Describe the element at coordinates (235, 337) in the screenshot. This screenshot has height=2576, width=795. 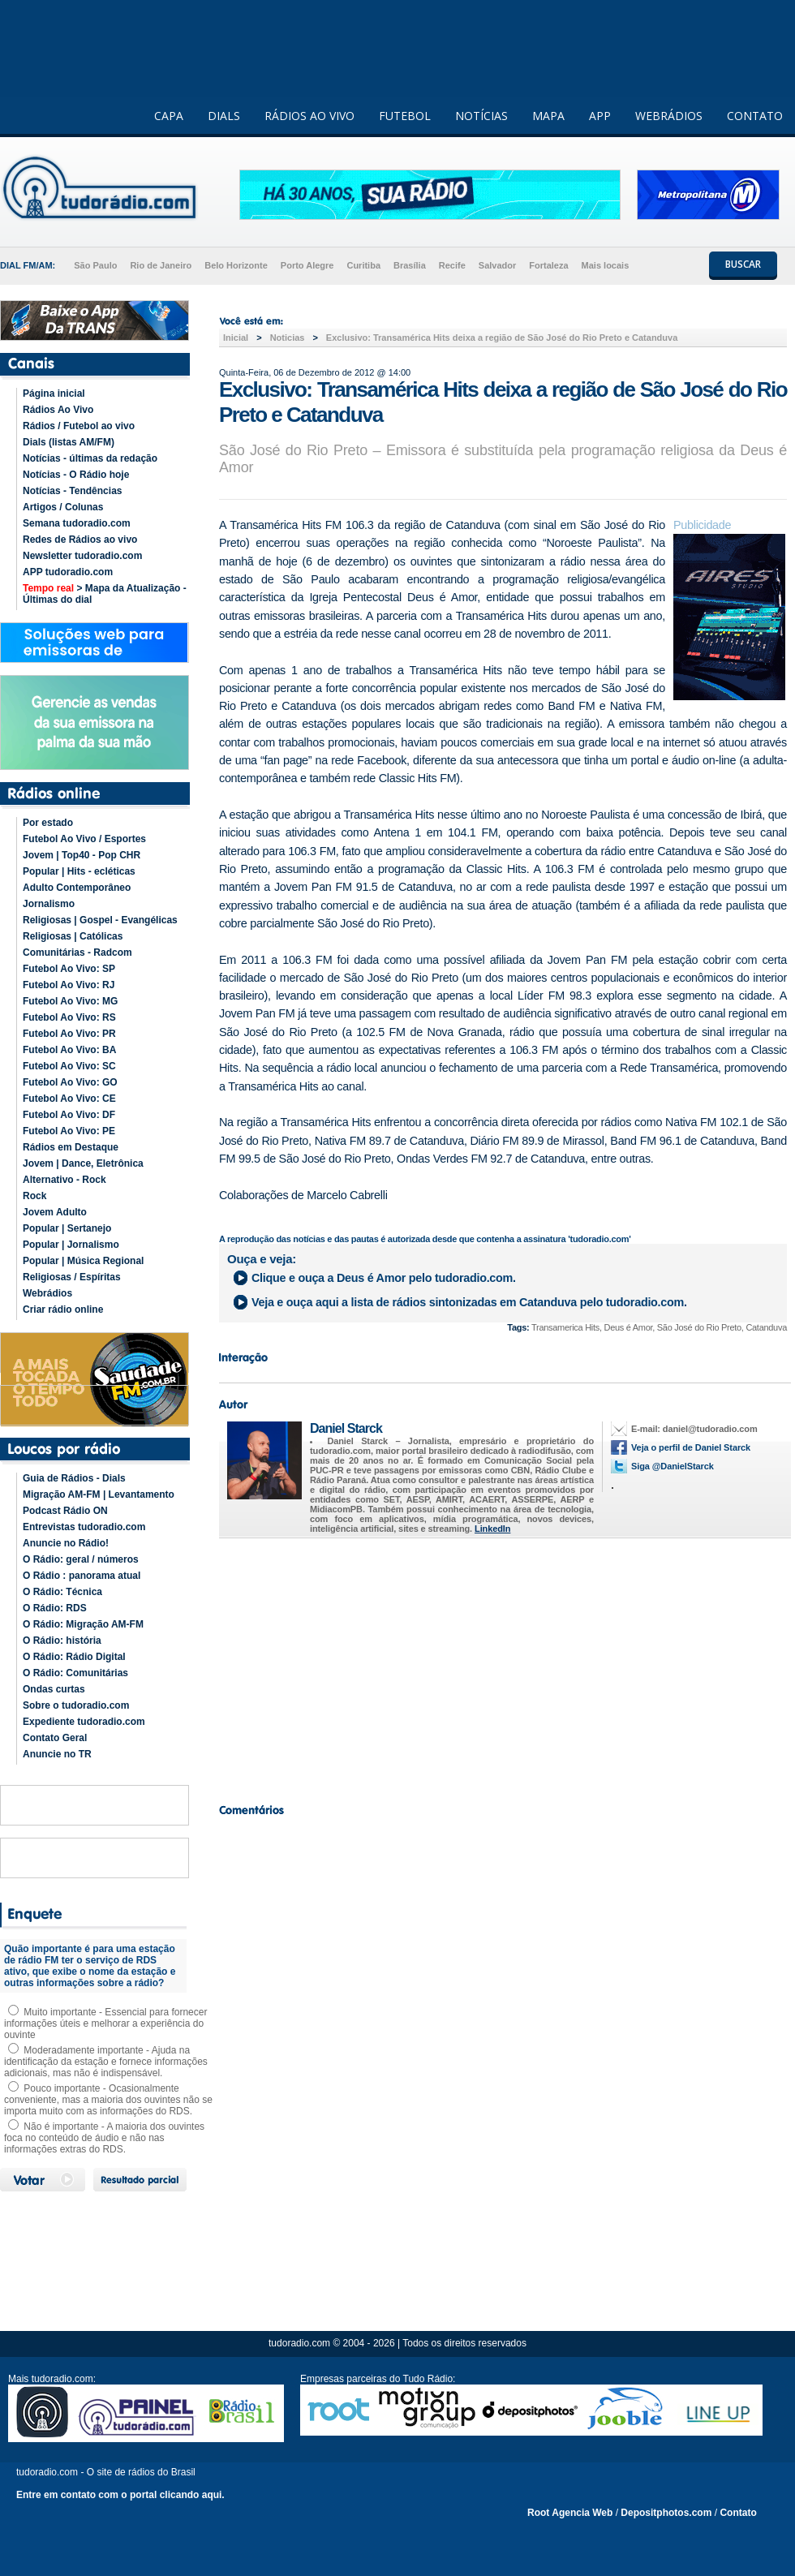
I see `Inicial` at that location.